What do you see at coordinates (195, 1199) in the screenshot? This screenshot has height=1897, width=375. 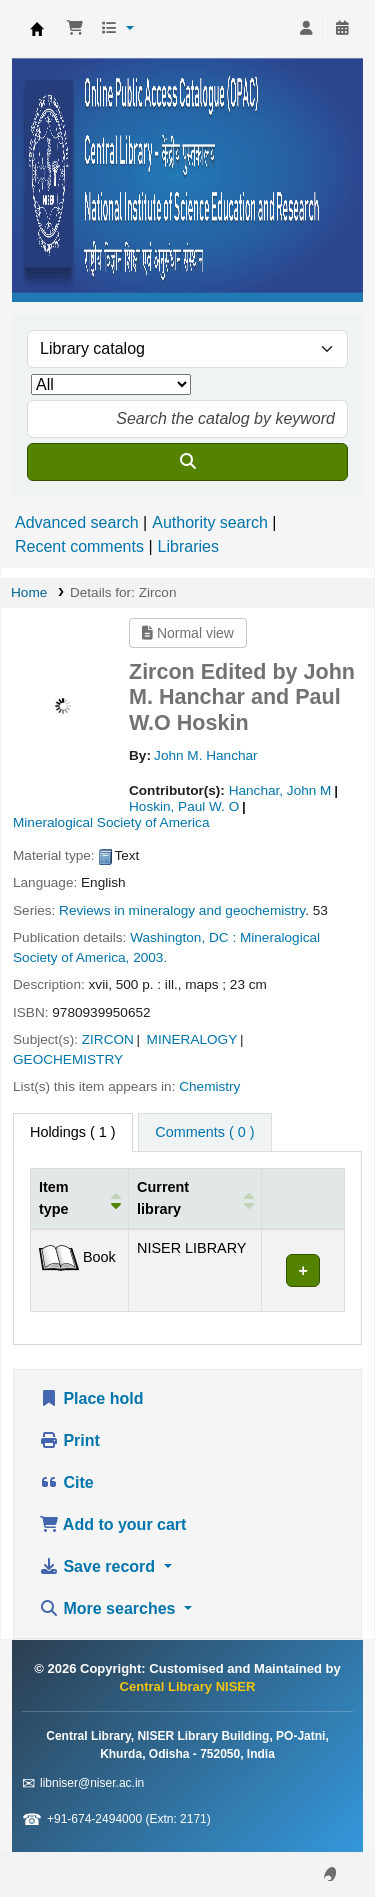 I see `[Current library: Activate to sort]` at bounding box center [195, 1199].